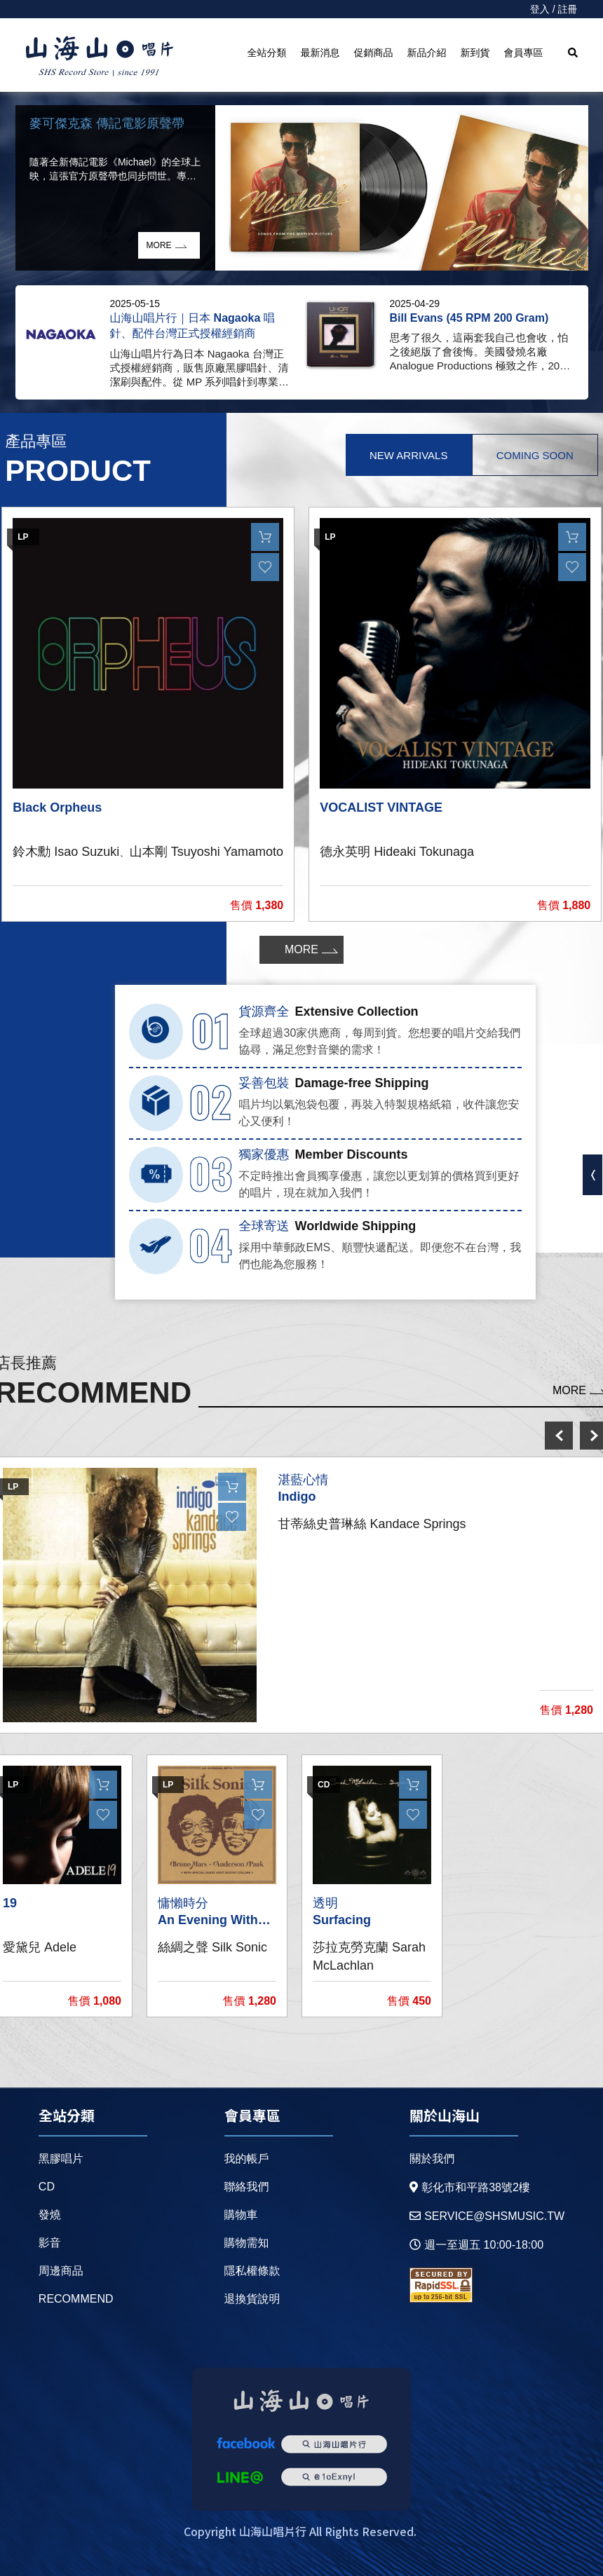  I want to click on 登入 / 註冊, so click(554, 9).